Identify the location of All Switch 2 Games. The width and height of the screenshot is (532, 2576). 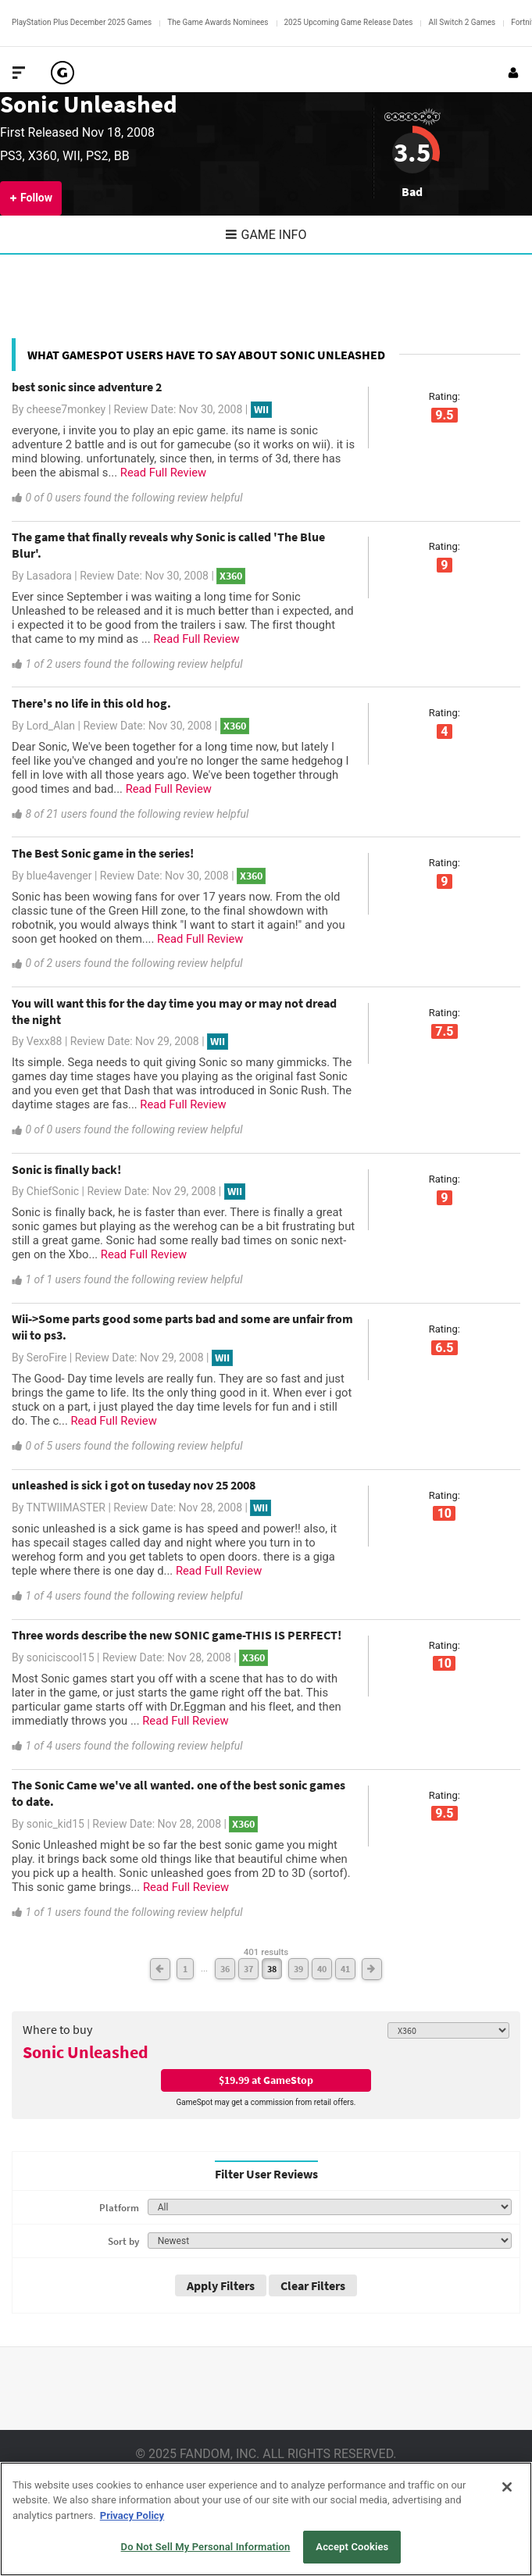
(461, 22).